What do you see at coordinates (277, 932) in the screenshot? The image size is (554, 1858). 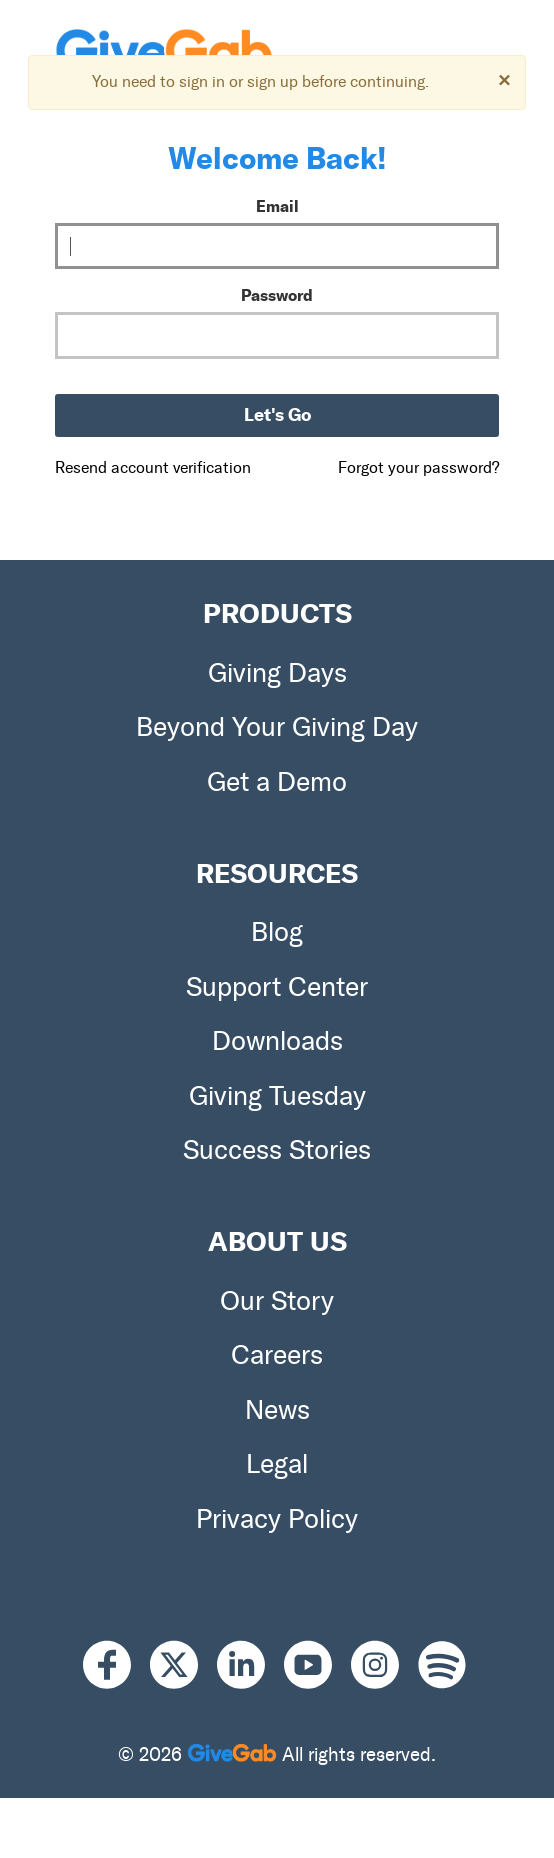 I see `Blog` at bounding box center [277, 932].